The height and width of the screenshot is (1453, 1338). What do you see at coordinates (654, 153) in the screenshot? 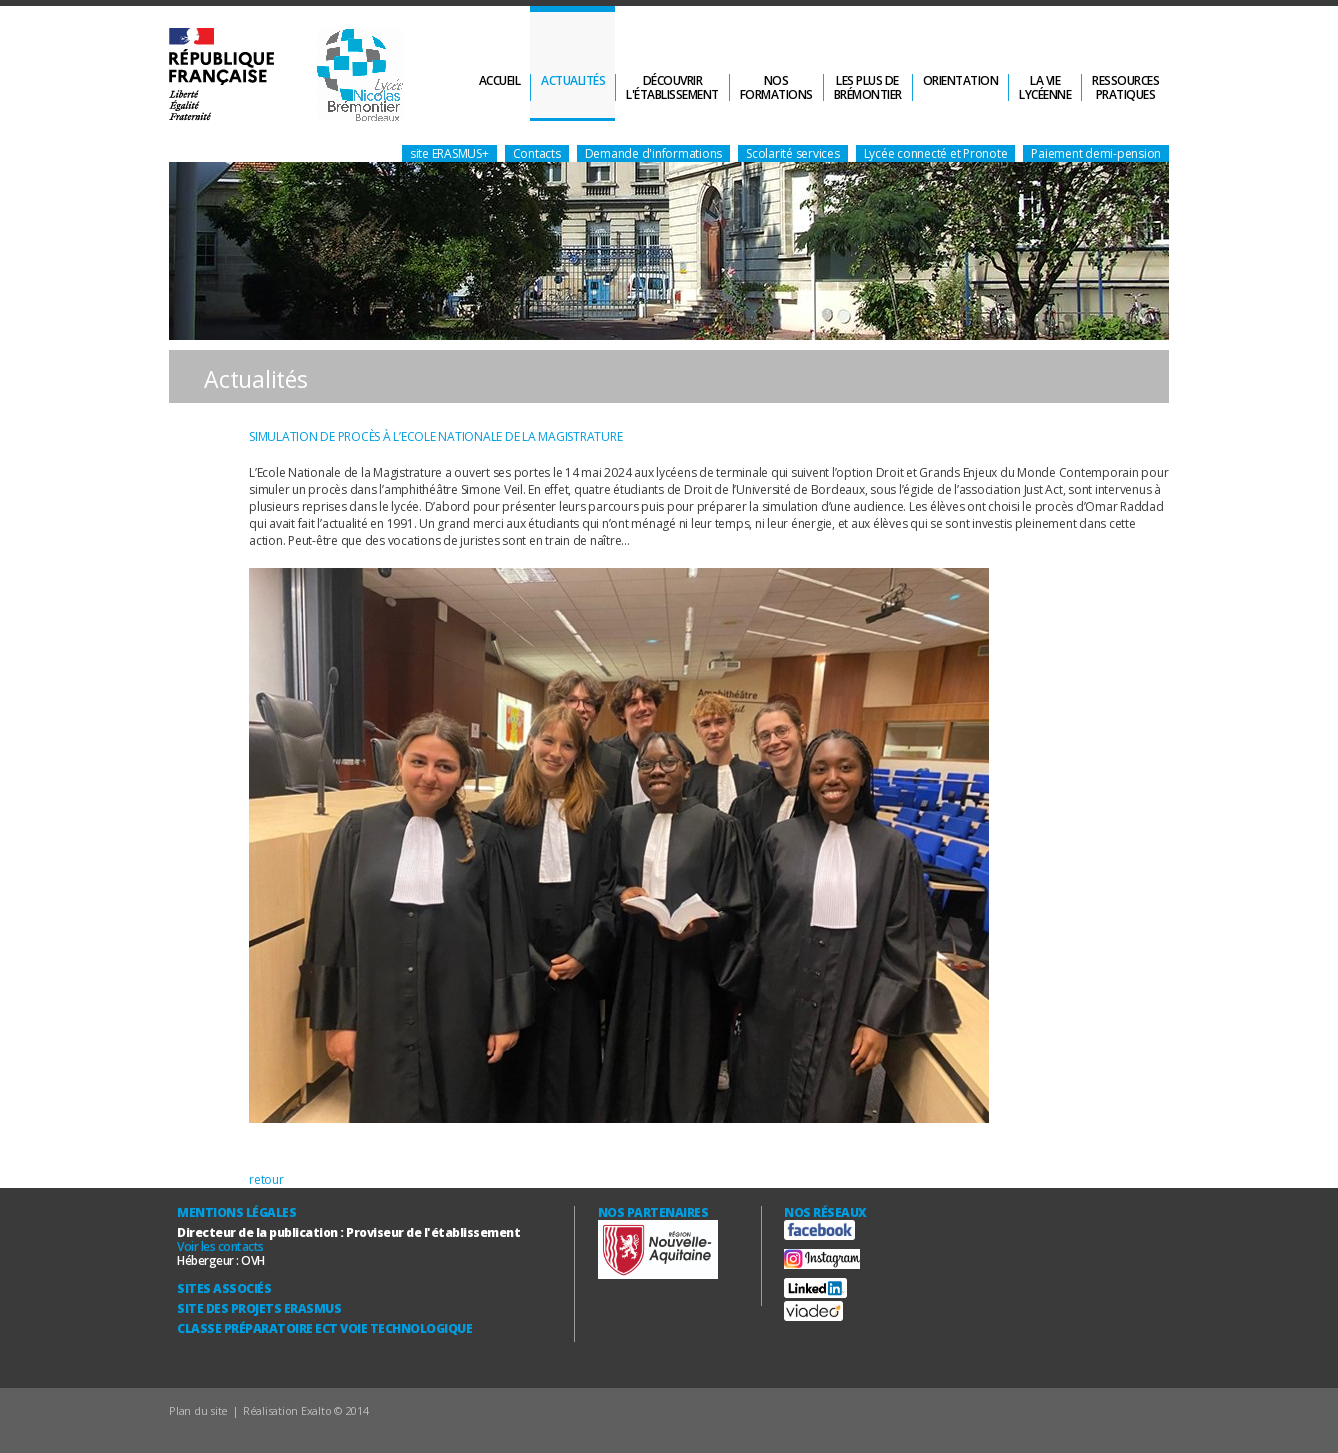
I see `Demande d'informations` at bounding box center [654, 153].